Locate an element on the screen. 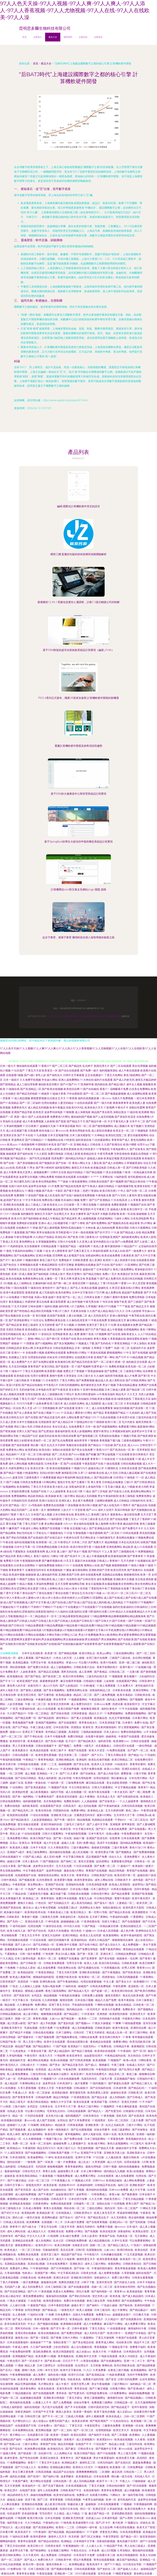 This screenshot has width=157, height=2576. 五月婷激 is located at coordinates (95, 2365).